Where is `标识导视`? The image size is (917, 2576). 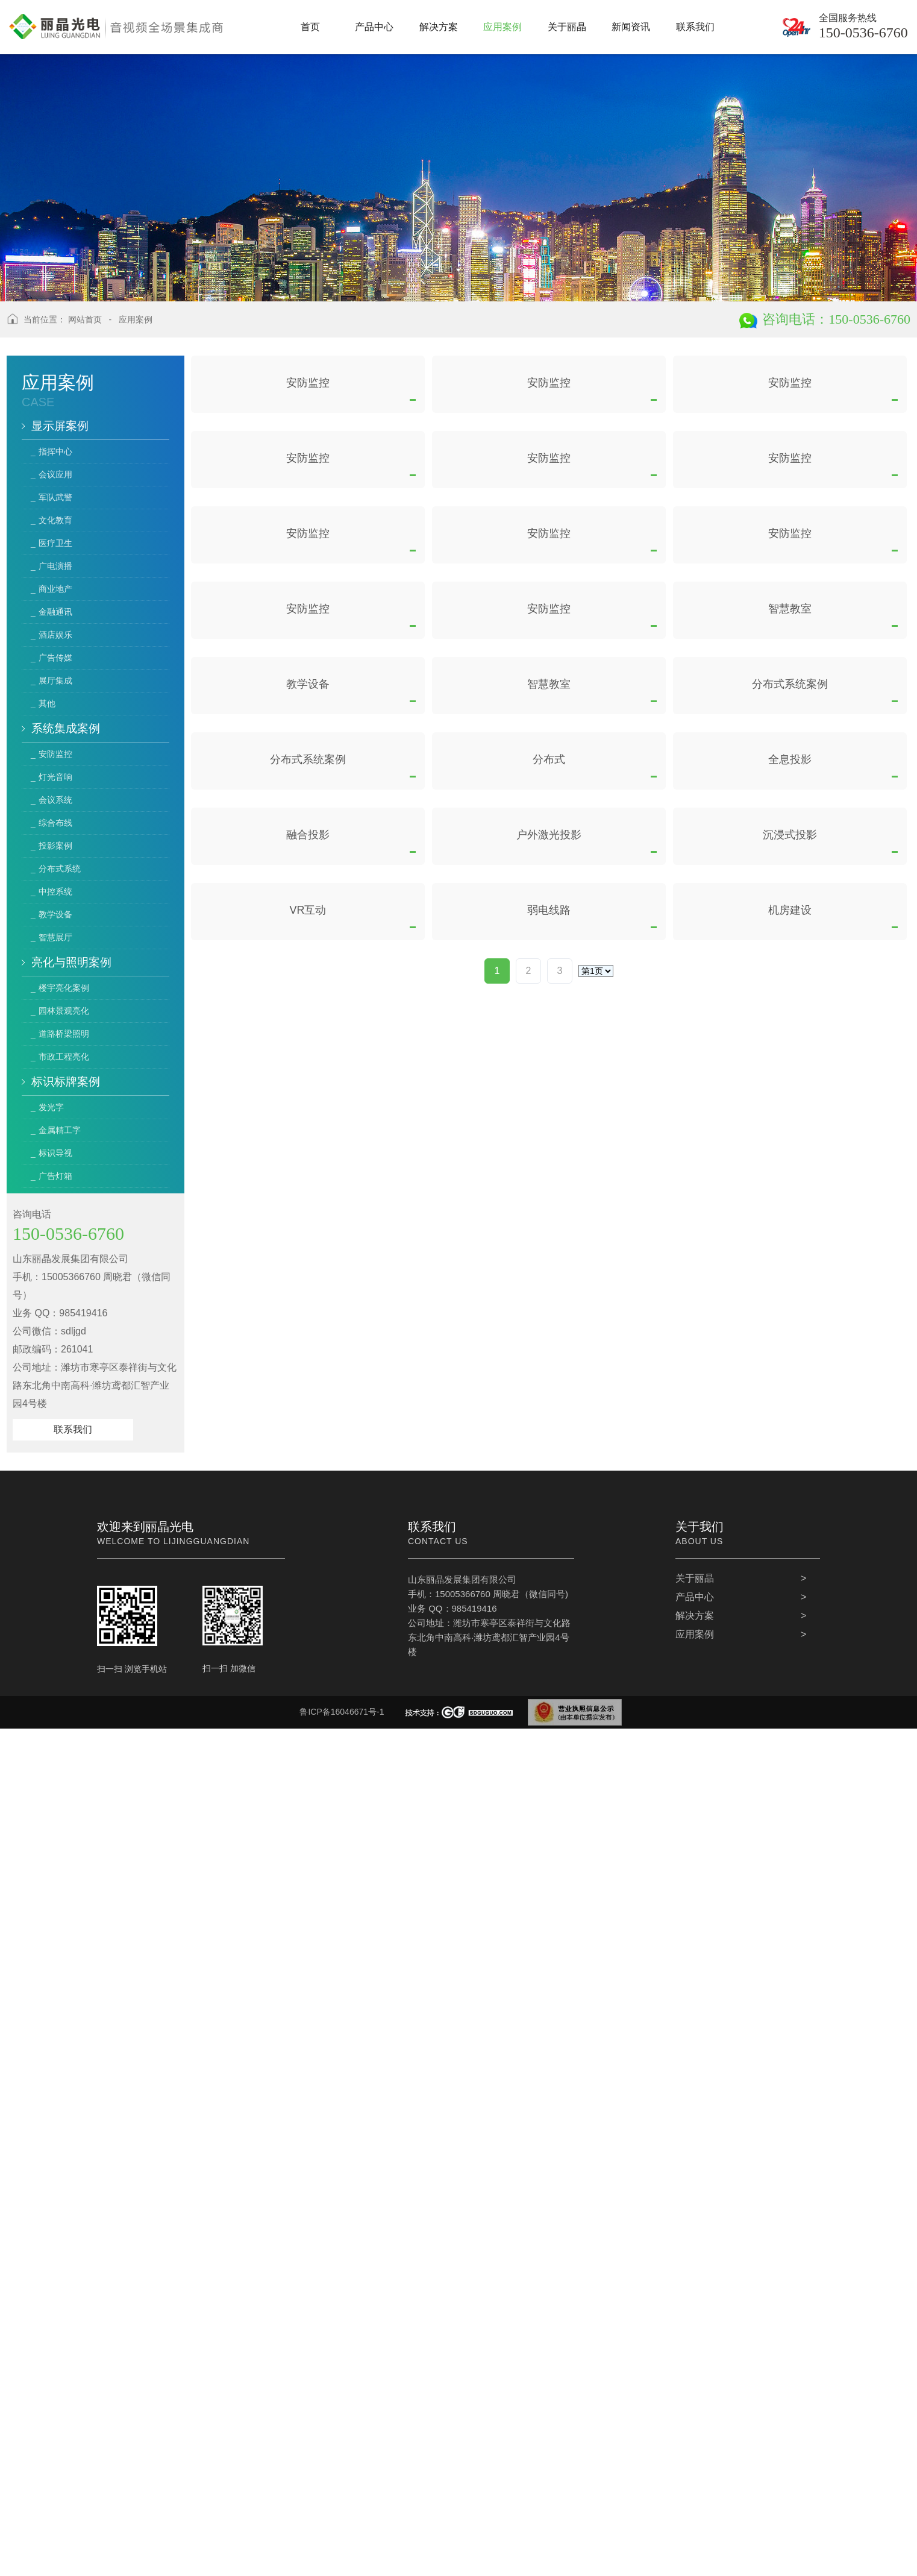 标识导视 is located at coordinates (55, 1153).